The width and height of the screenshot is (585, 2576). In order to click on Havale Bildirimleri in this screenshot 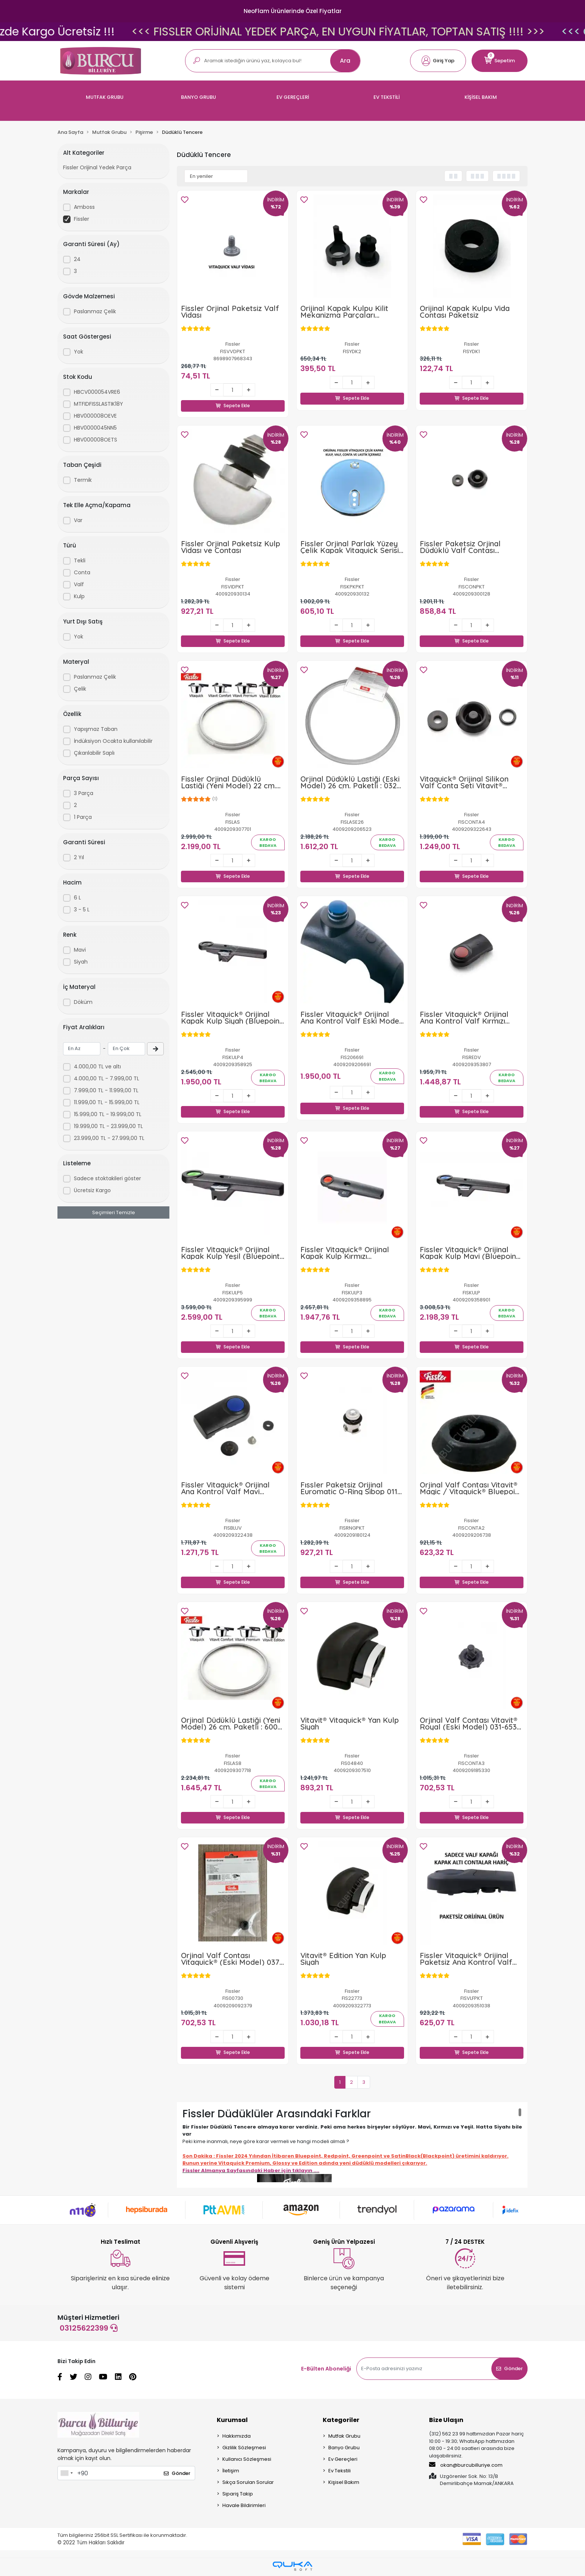, I will do `click(244, 2507)`.